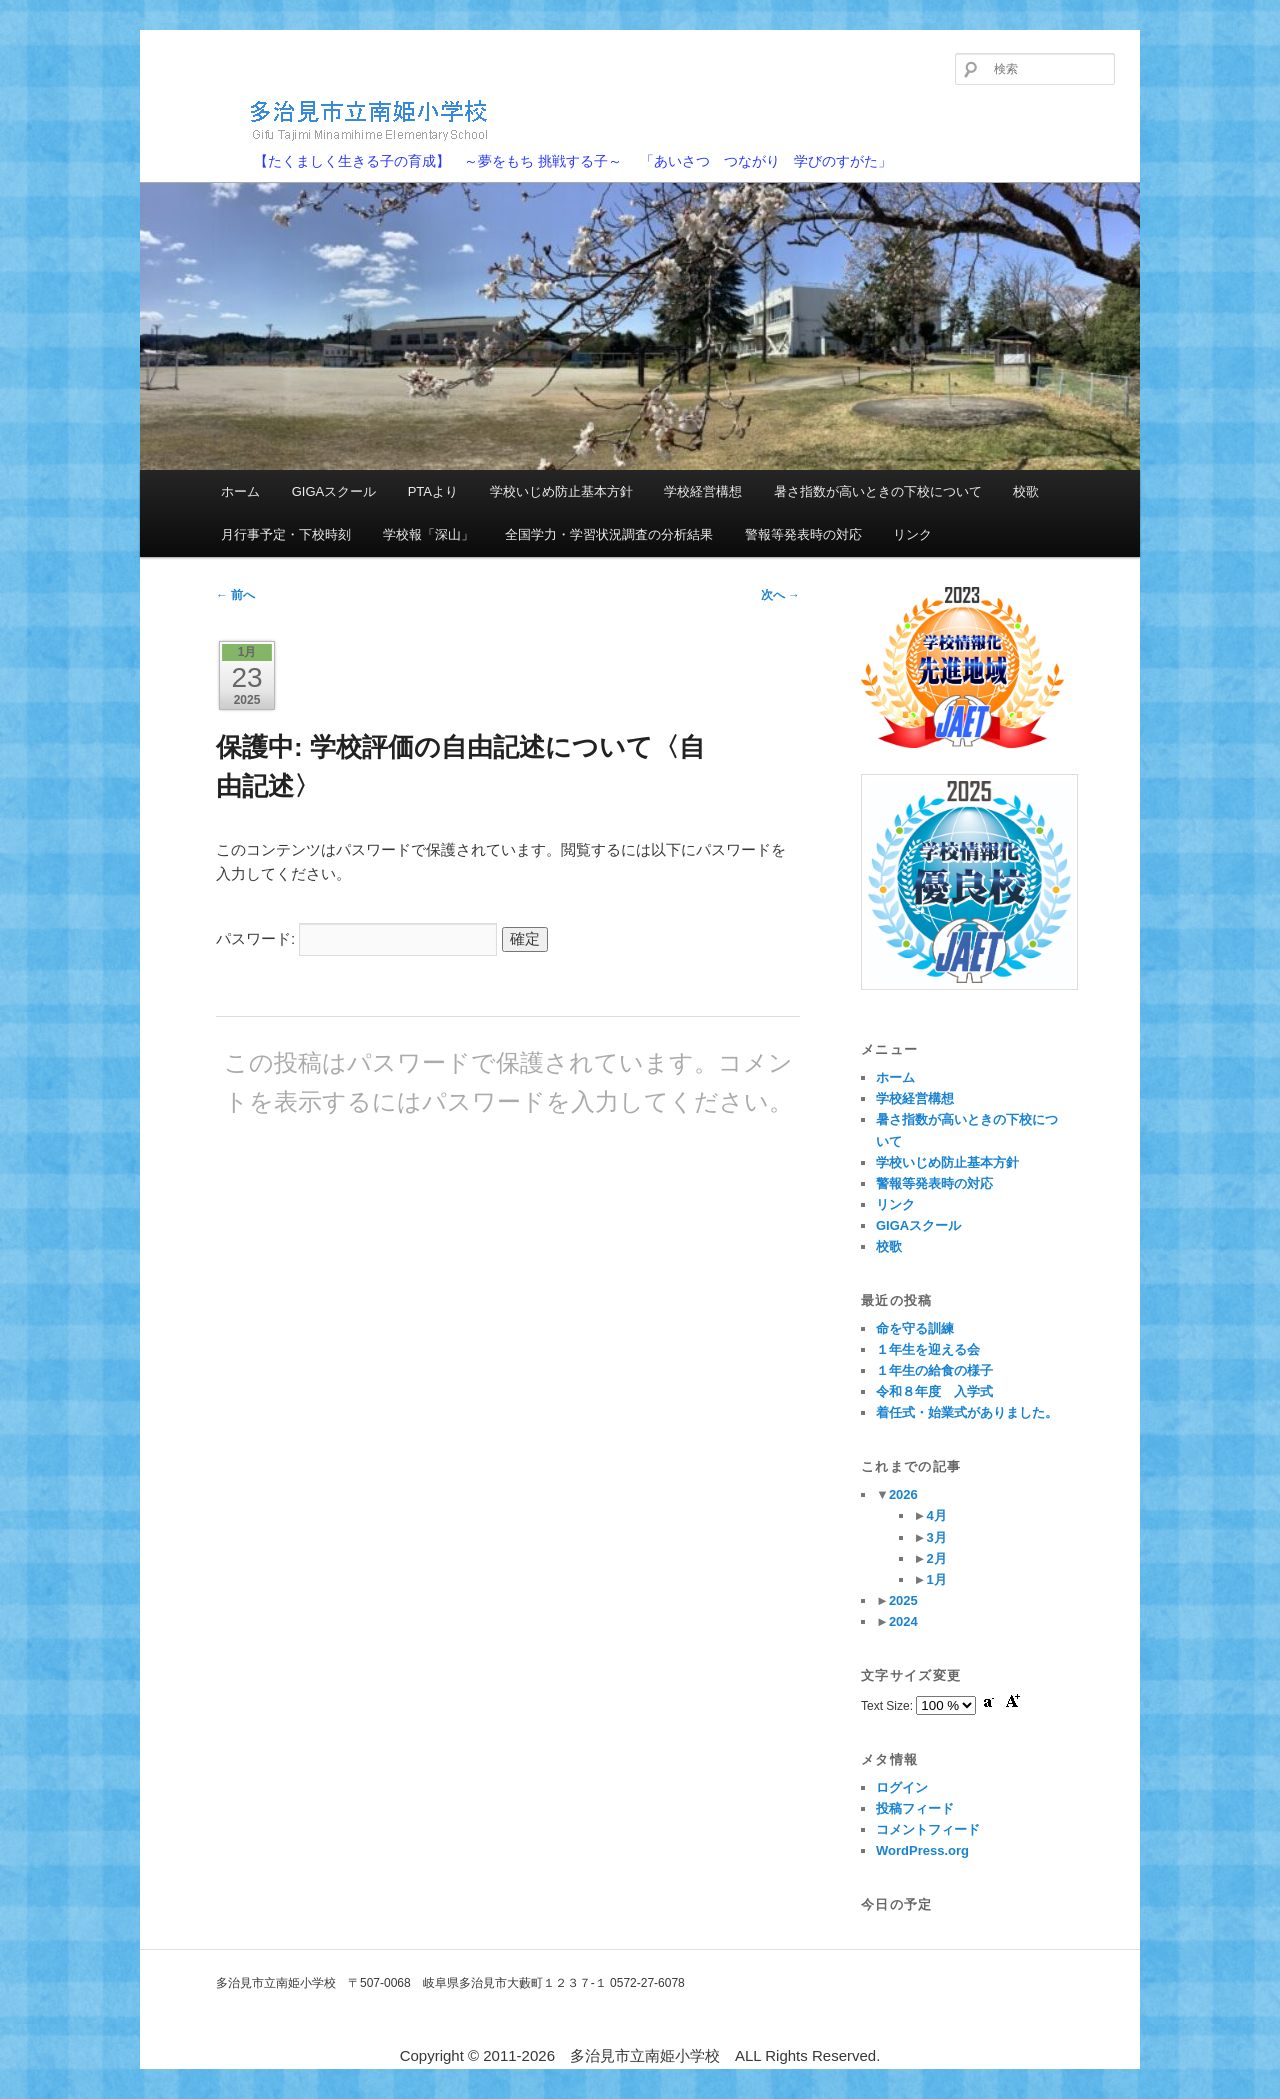 Image resolution: width=1280 pixels, height=2099 pixels. What do you see at coordinates (912, 534) in the screenshot?
I see `リンク` at bounding box center [912, 534].